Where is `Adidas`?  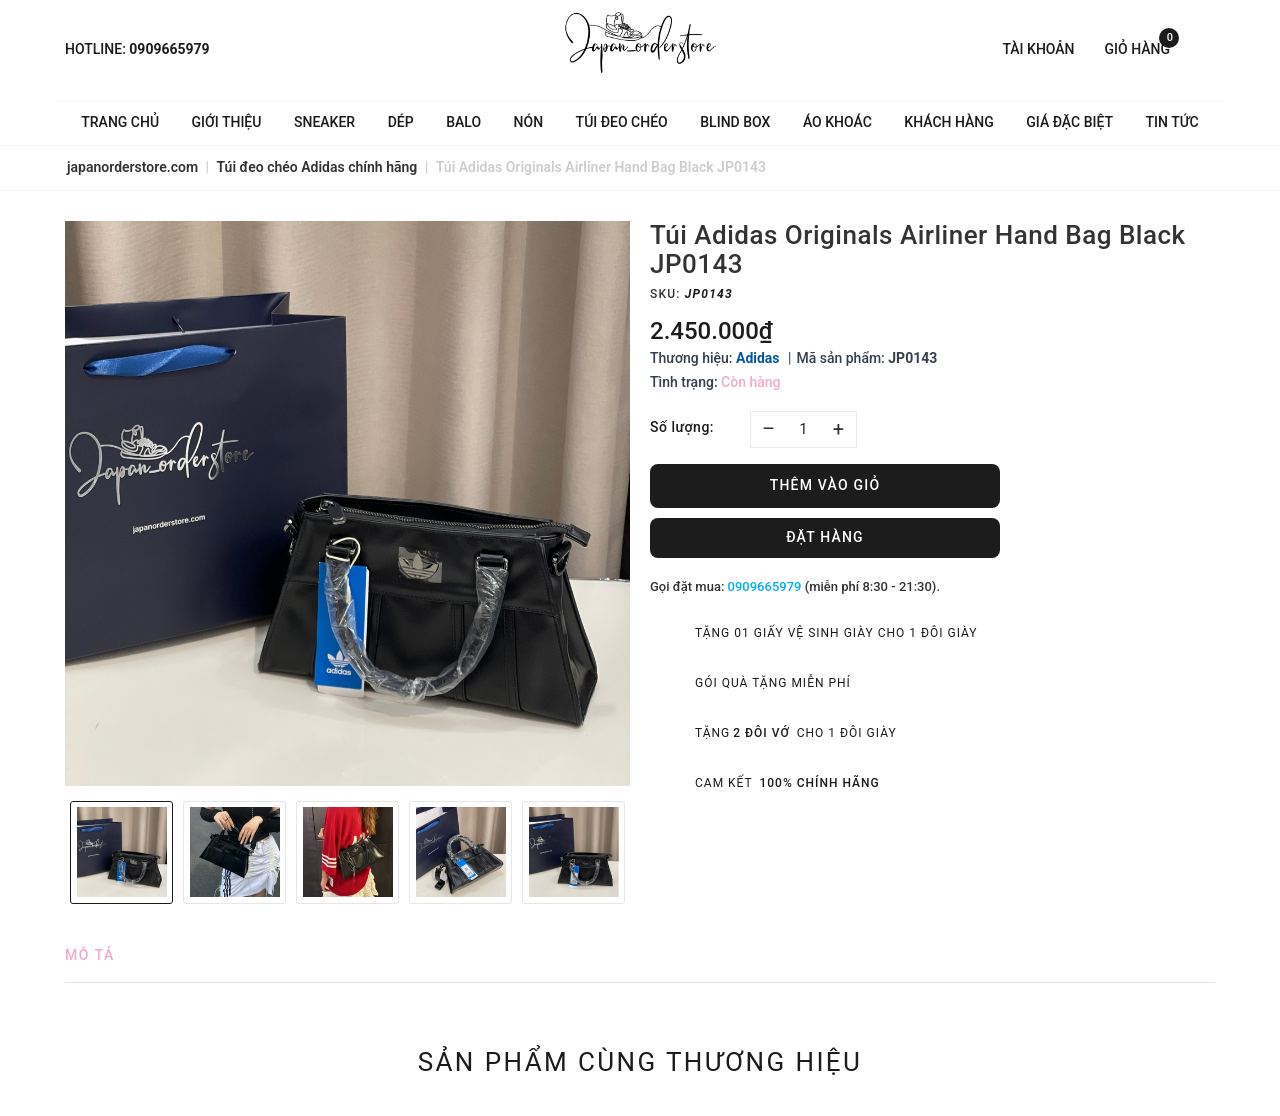
Adidas is located at coordinates (758, 358).